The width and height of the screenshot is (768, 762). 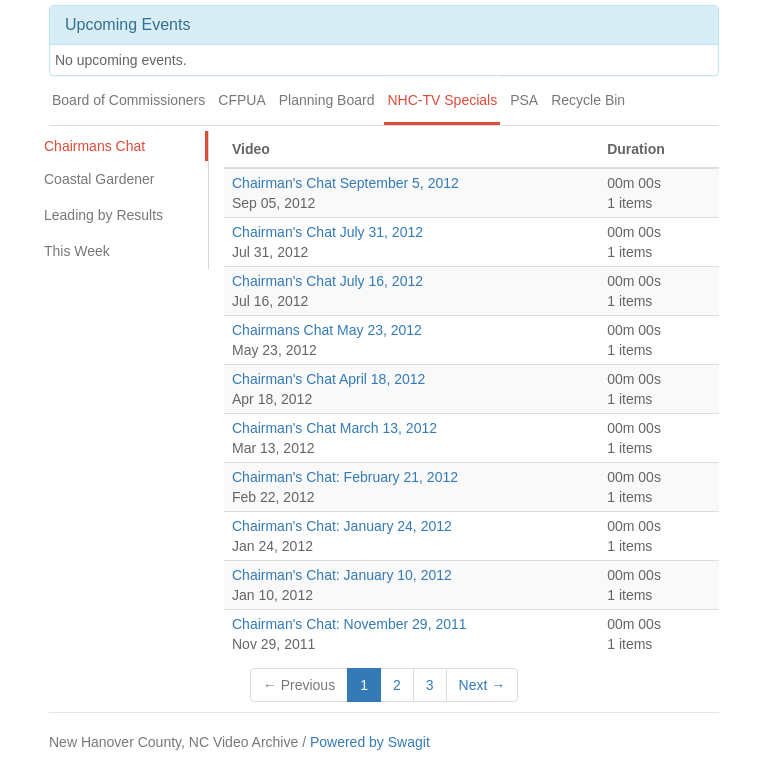 I want to click on Chairman's Chat September 5, 2012, so click(x=345, y=183).